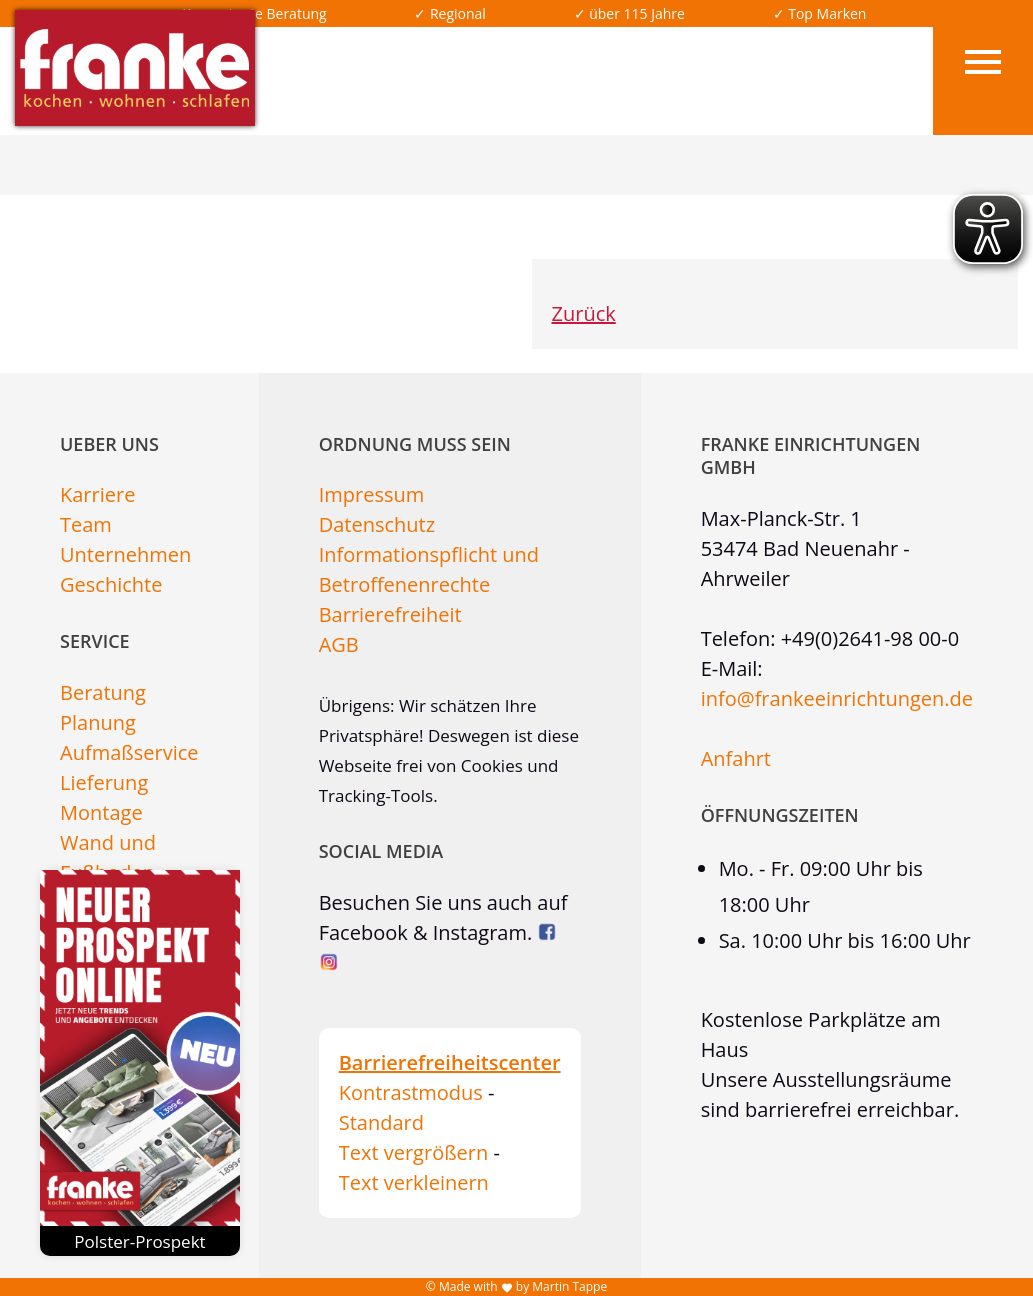  I want to click on Karriere, so click(97, 494).